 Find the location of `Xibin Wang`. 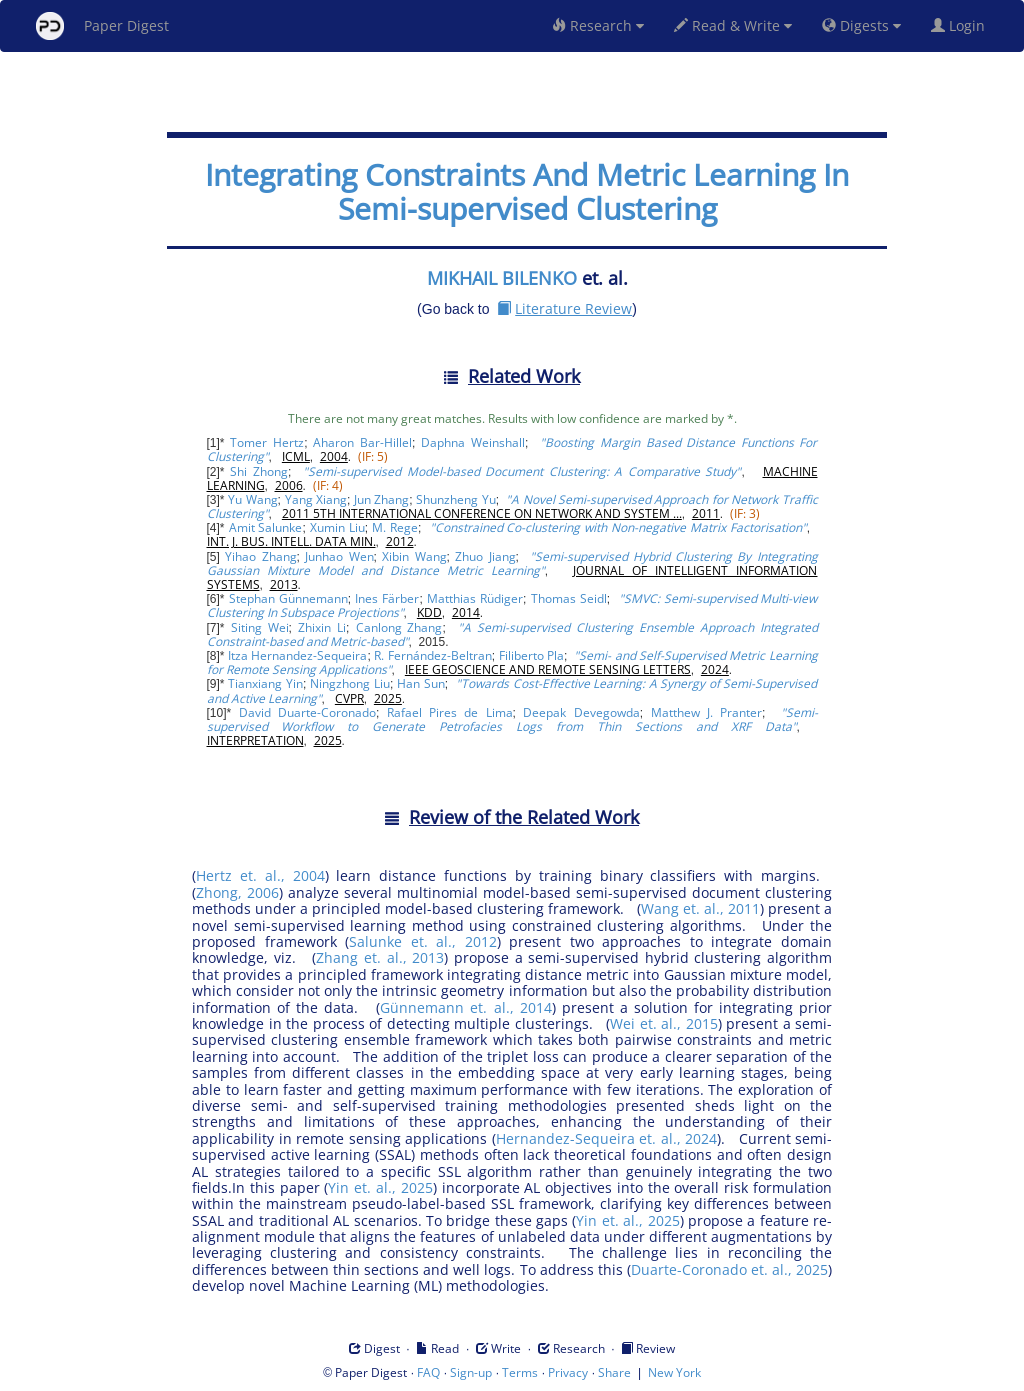

Xibin Wang is located at coordinates (414, 556).